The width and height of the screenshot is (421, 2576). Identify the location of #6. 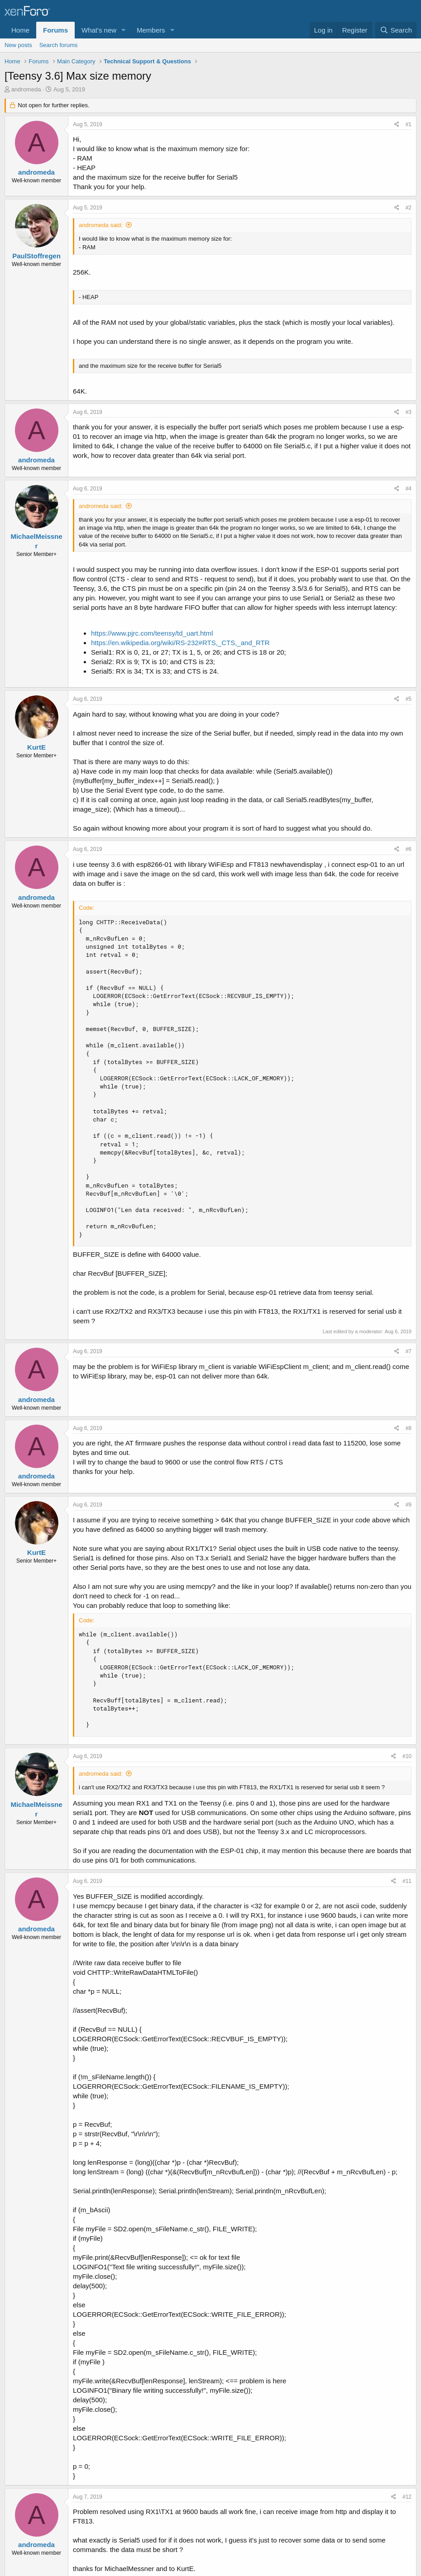
(408, 849).